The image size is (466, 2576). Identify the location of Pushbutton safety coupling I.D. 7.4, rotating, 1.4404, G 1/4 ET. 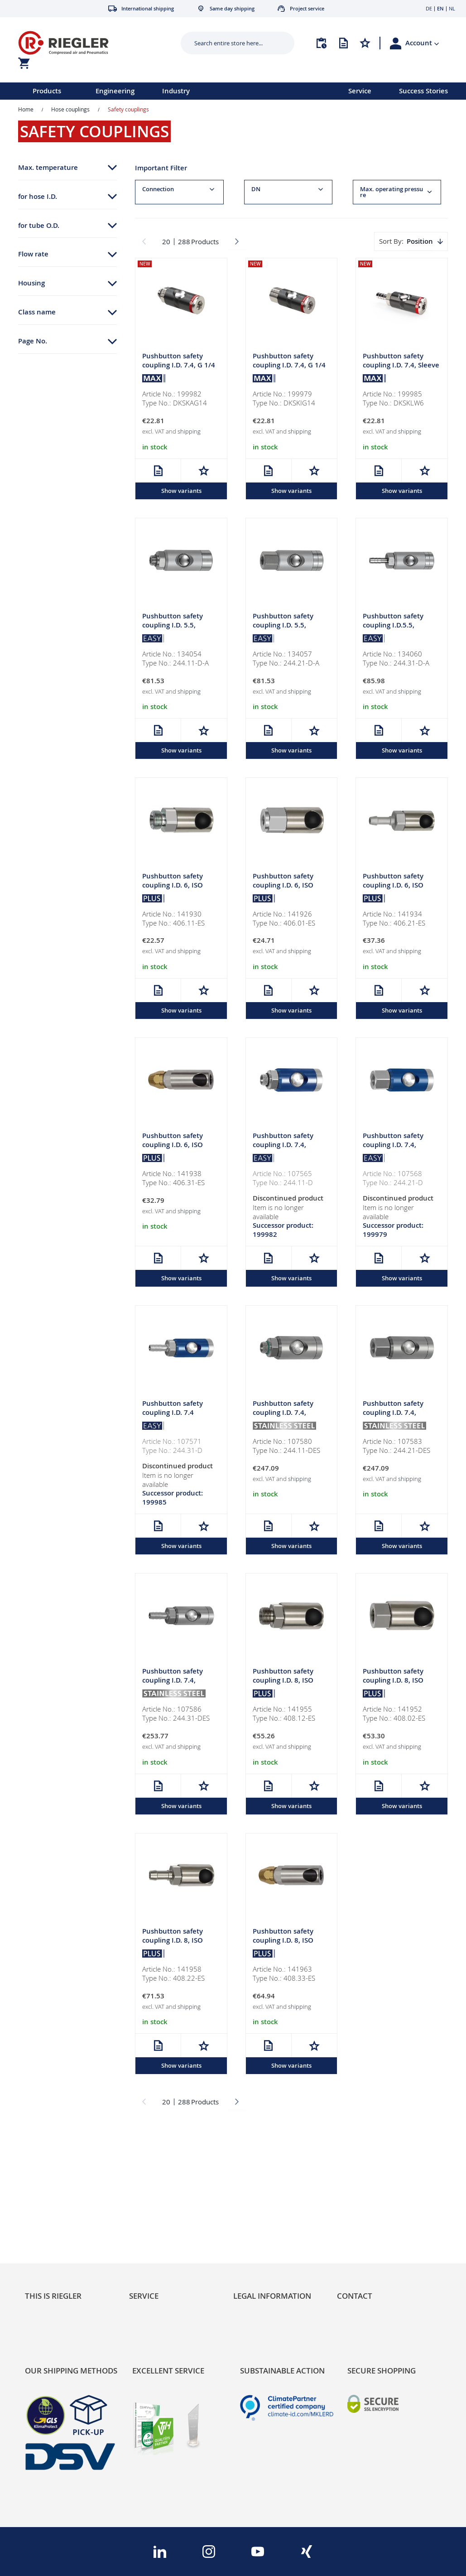
(289, 1419).